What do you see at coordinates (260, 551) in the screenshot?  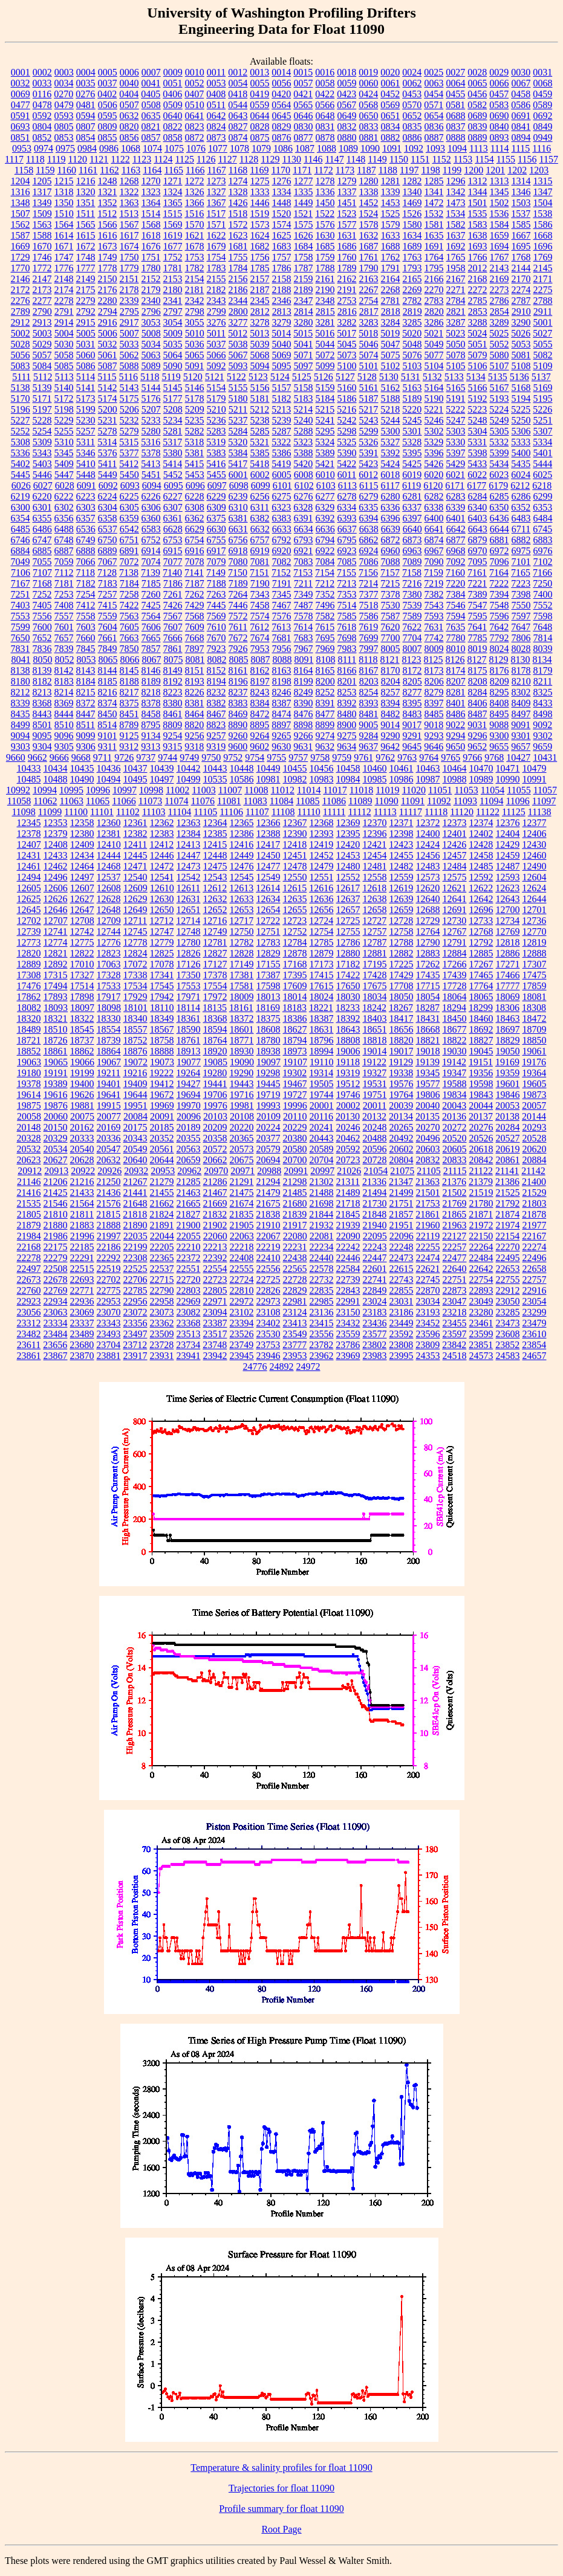 I see `6919` at bounding box center [260, 551].